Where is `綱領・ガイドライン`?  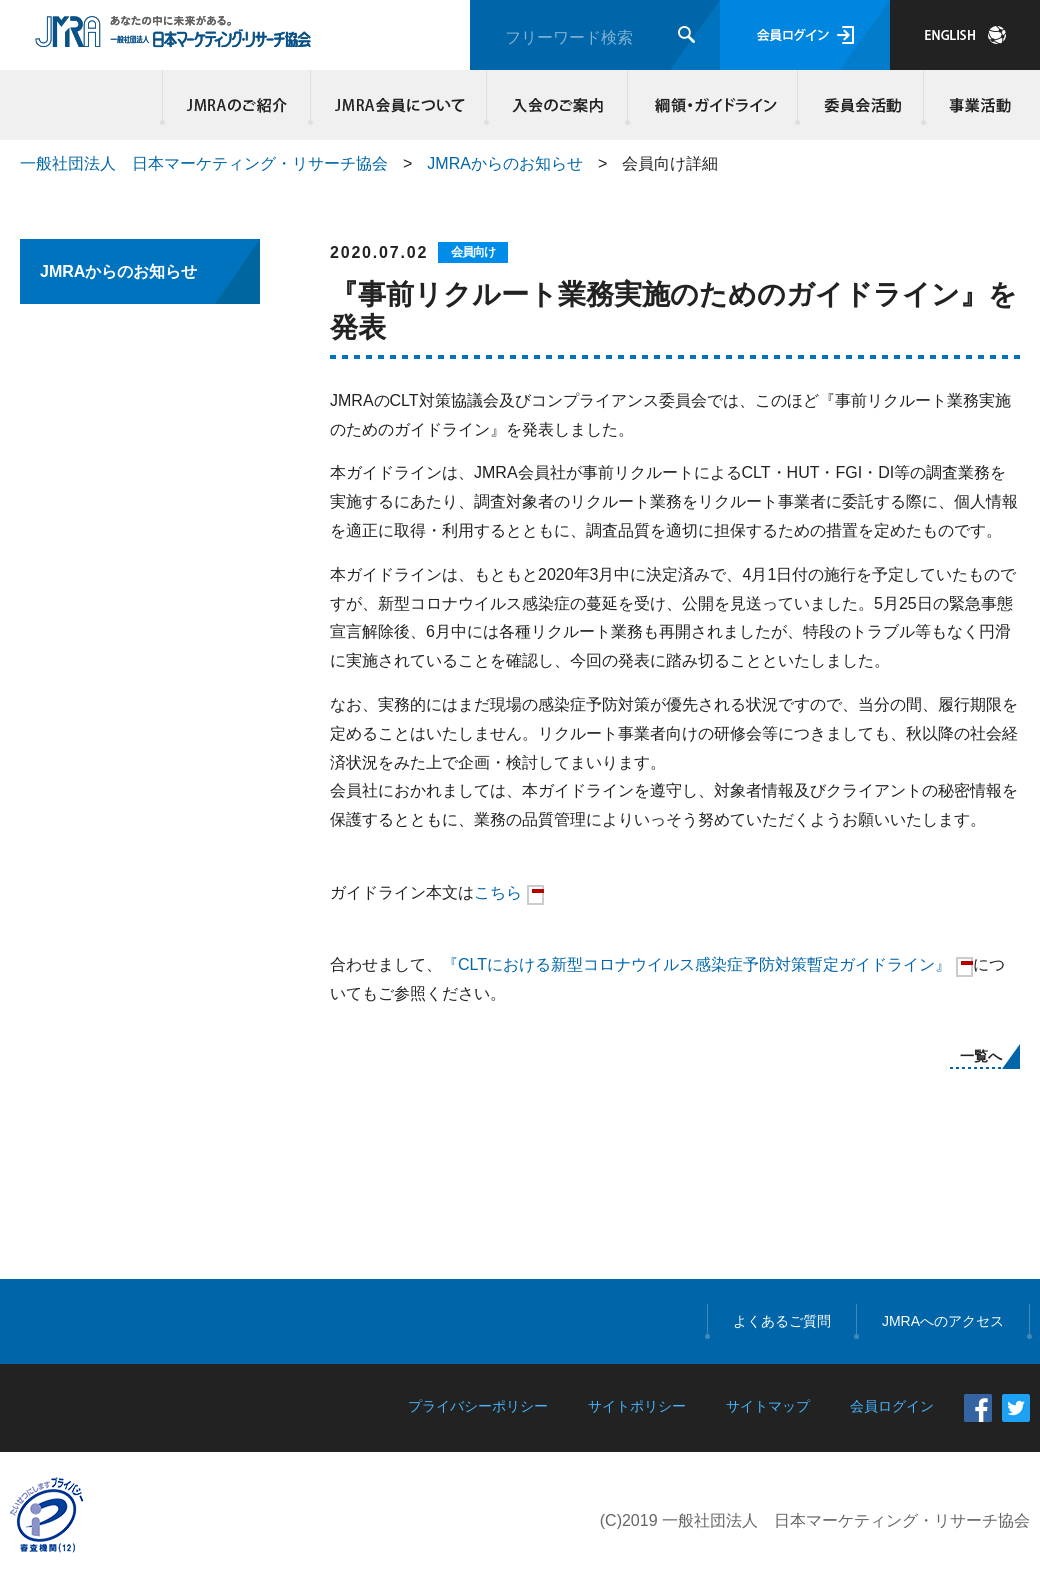
綱領・ガイドライン is located at coordinates (713, 105).